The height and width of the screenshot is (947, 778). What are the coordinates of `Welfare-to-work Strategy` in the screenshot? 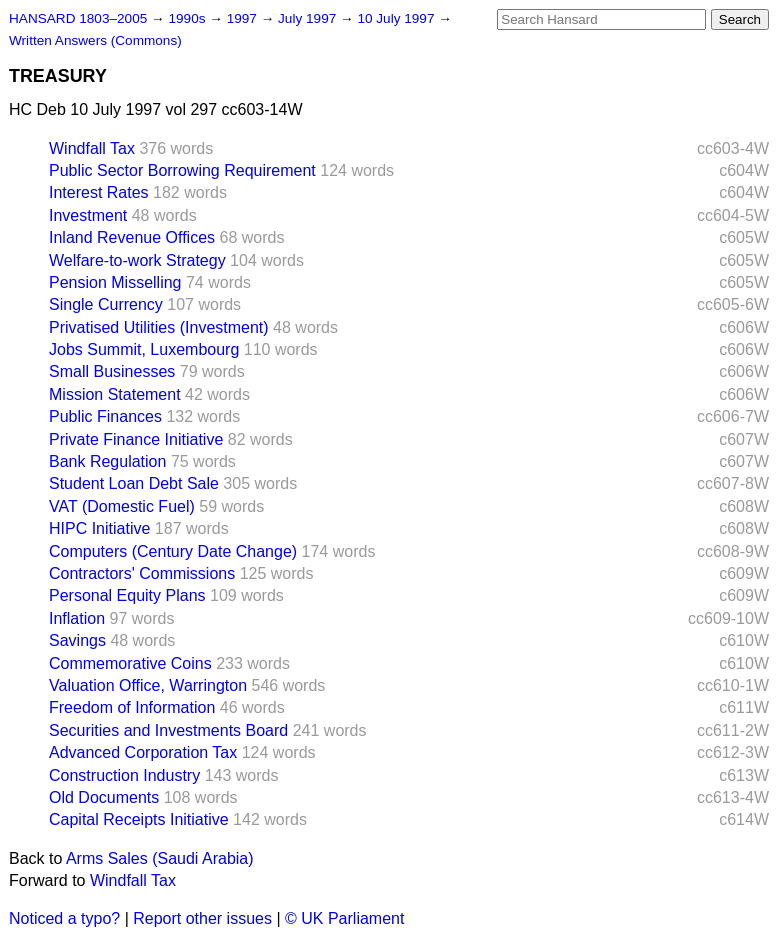 It's located at (137, 260).